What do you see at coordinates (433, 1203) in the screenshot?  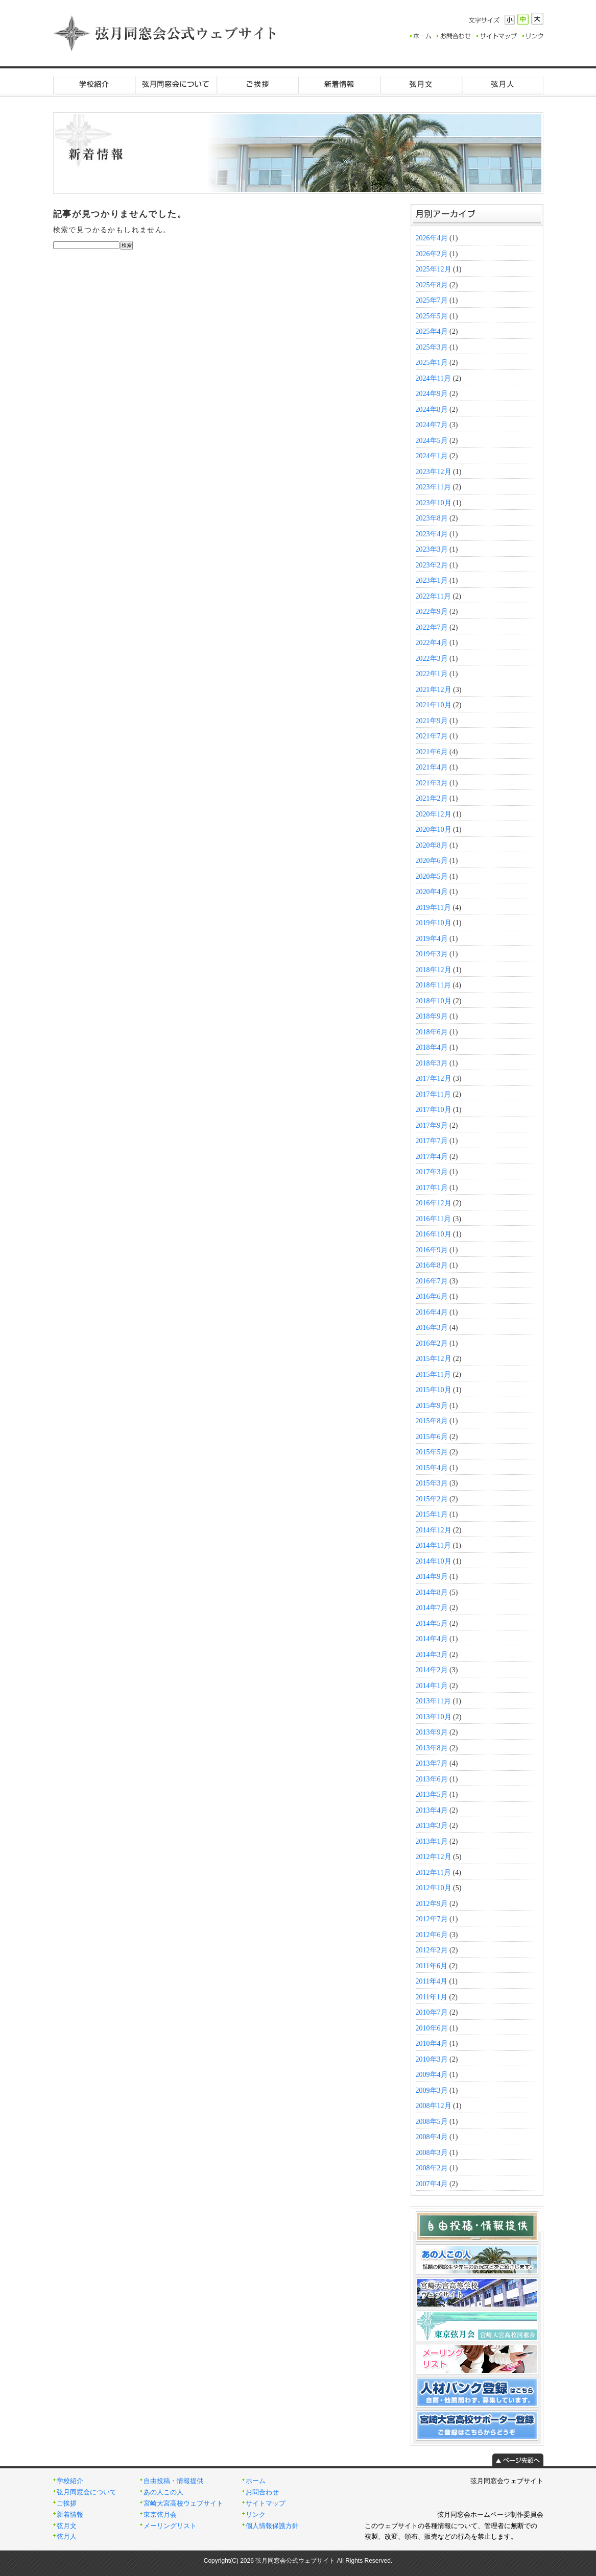 I see `2016年12月` at bounding box center [433, 1203].